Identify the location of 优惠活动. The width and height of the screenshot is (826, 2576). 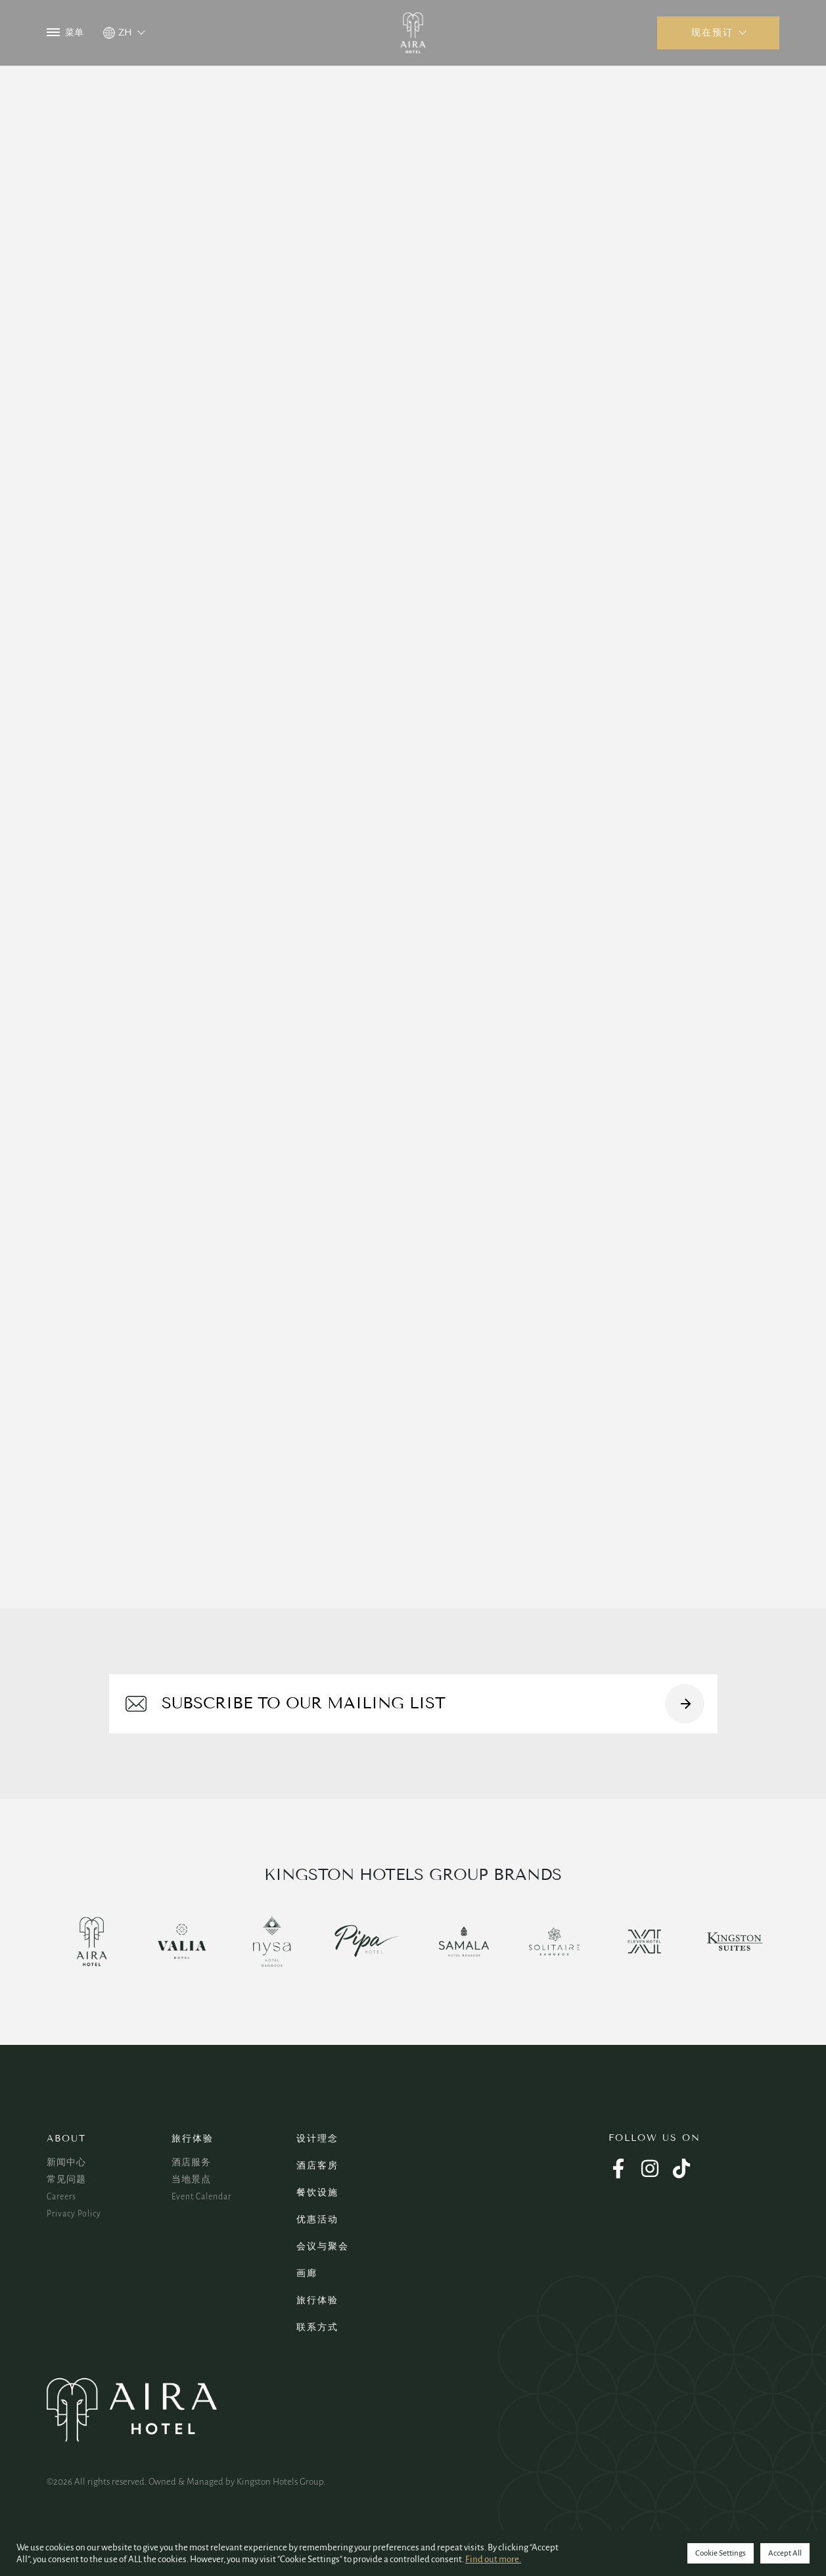
(317, 2219).